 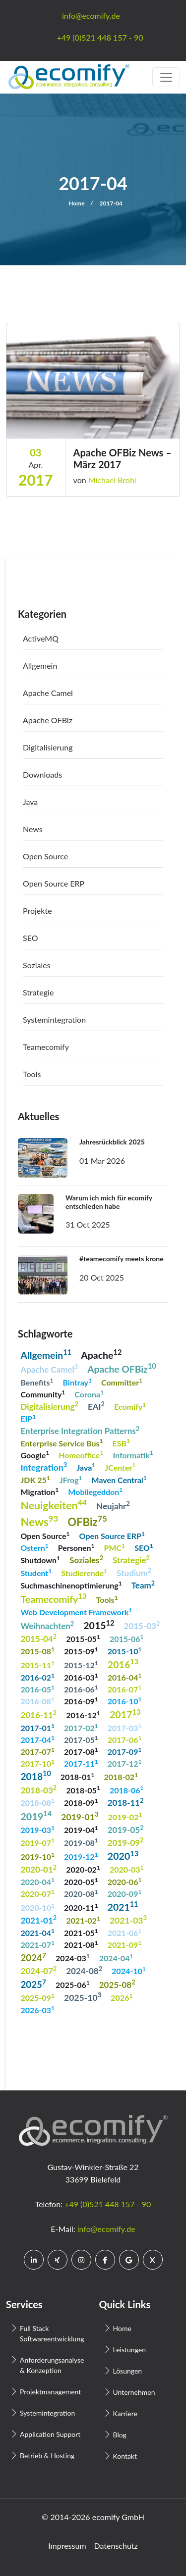 What do you see at coordinates (73, 1984) in the screenshot?
I see `2025-06` at bounding box center [73, 1984].